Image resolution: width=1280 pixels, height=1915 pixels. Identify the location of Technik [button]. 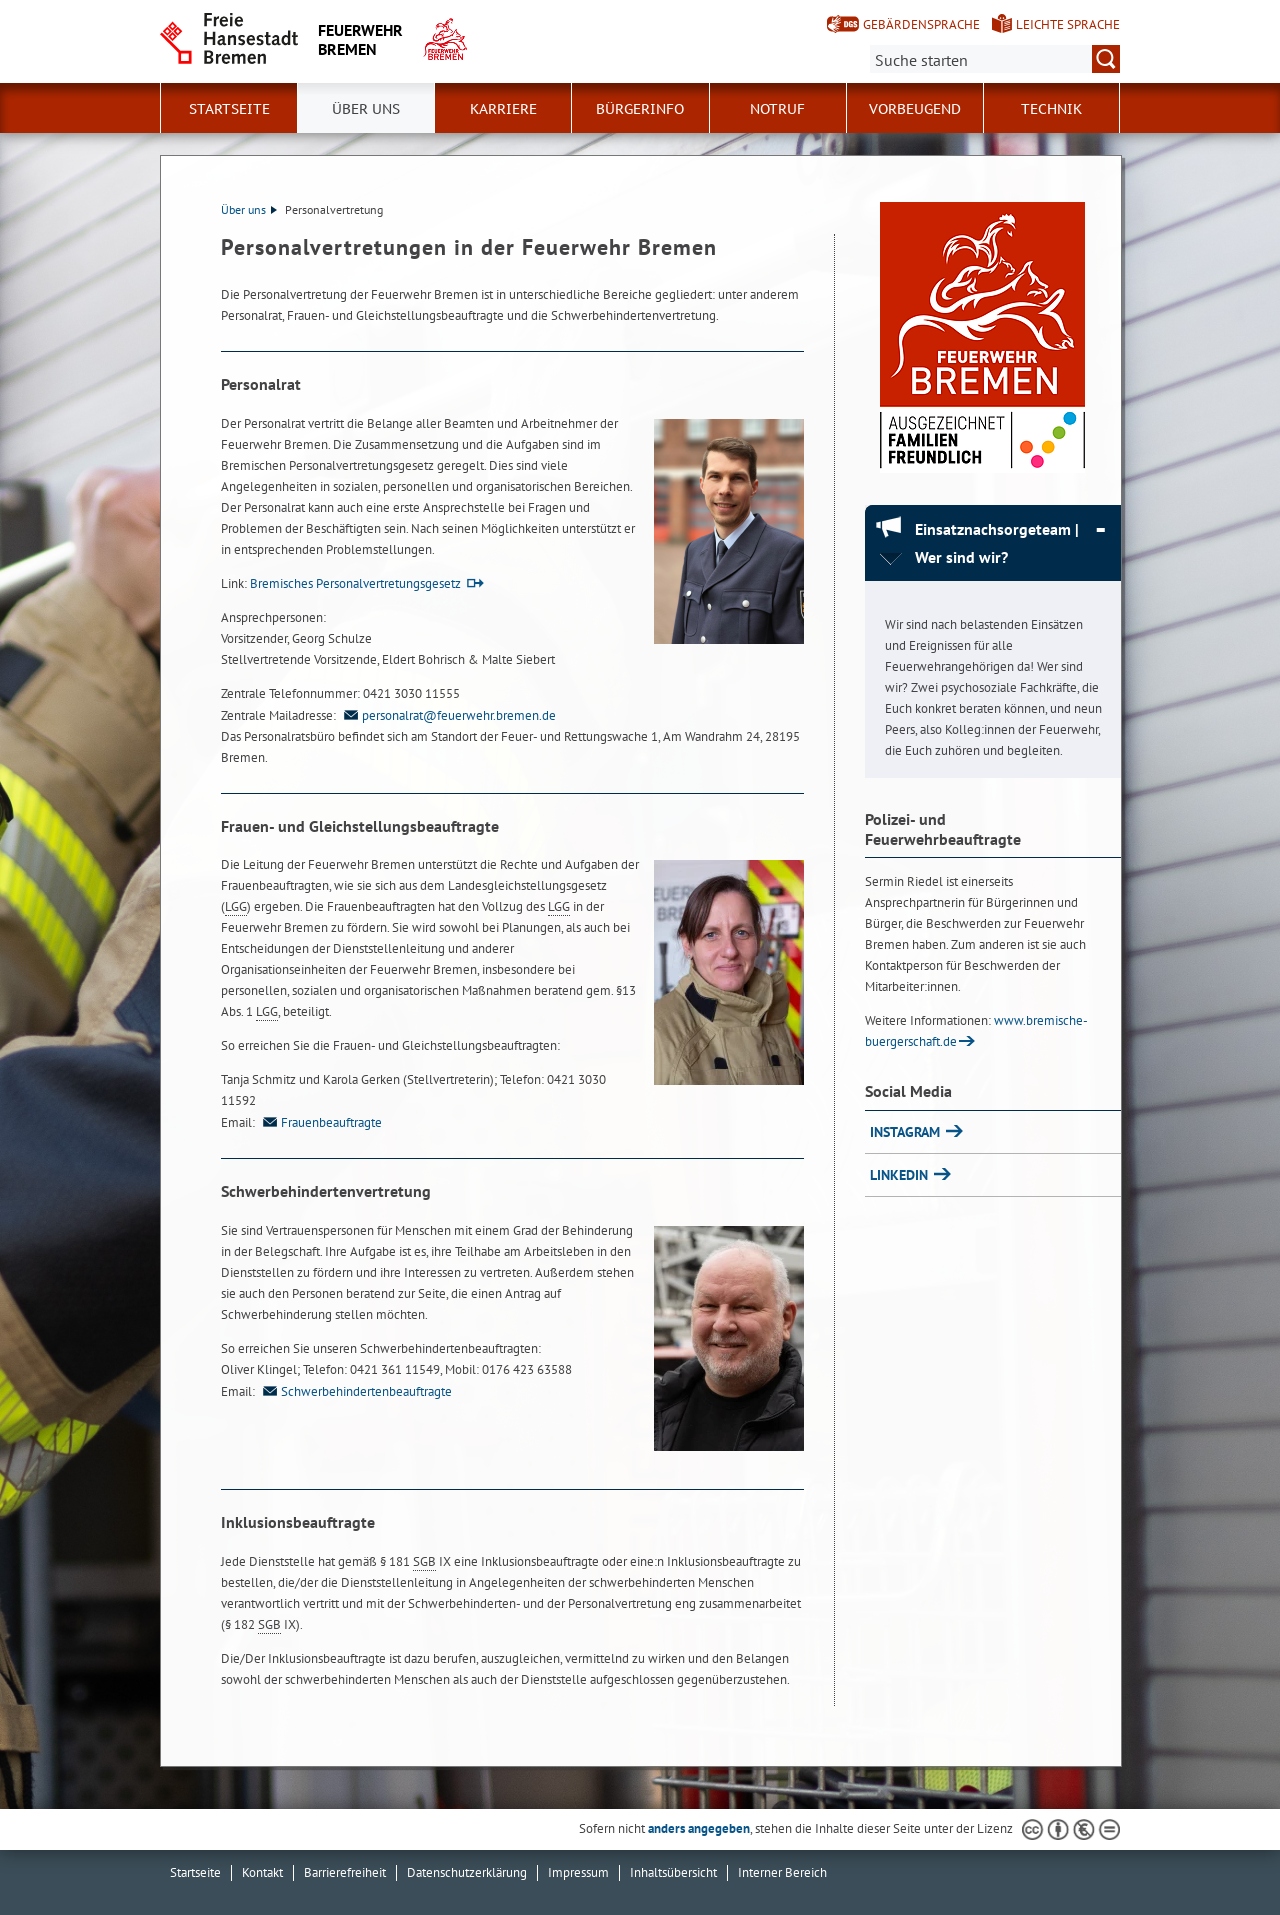
(1051, 109).